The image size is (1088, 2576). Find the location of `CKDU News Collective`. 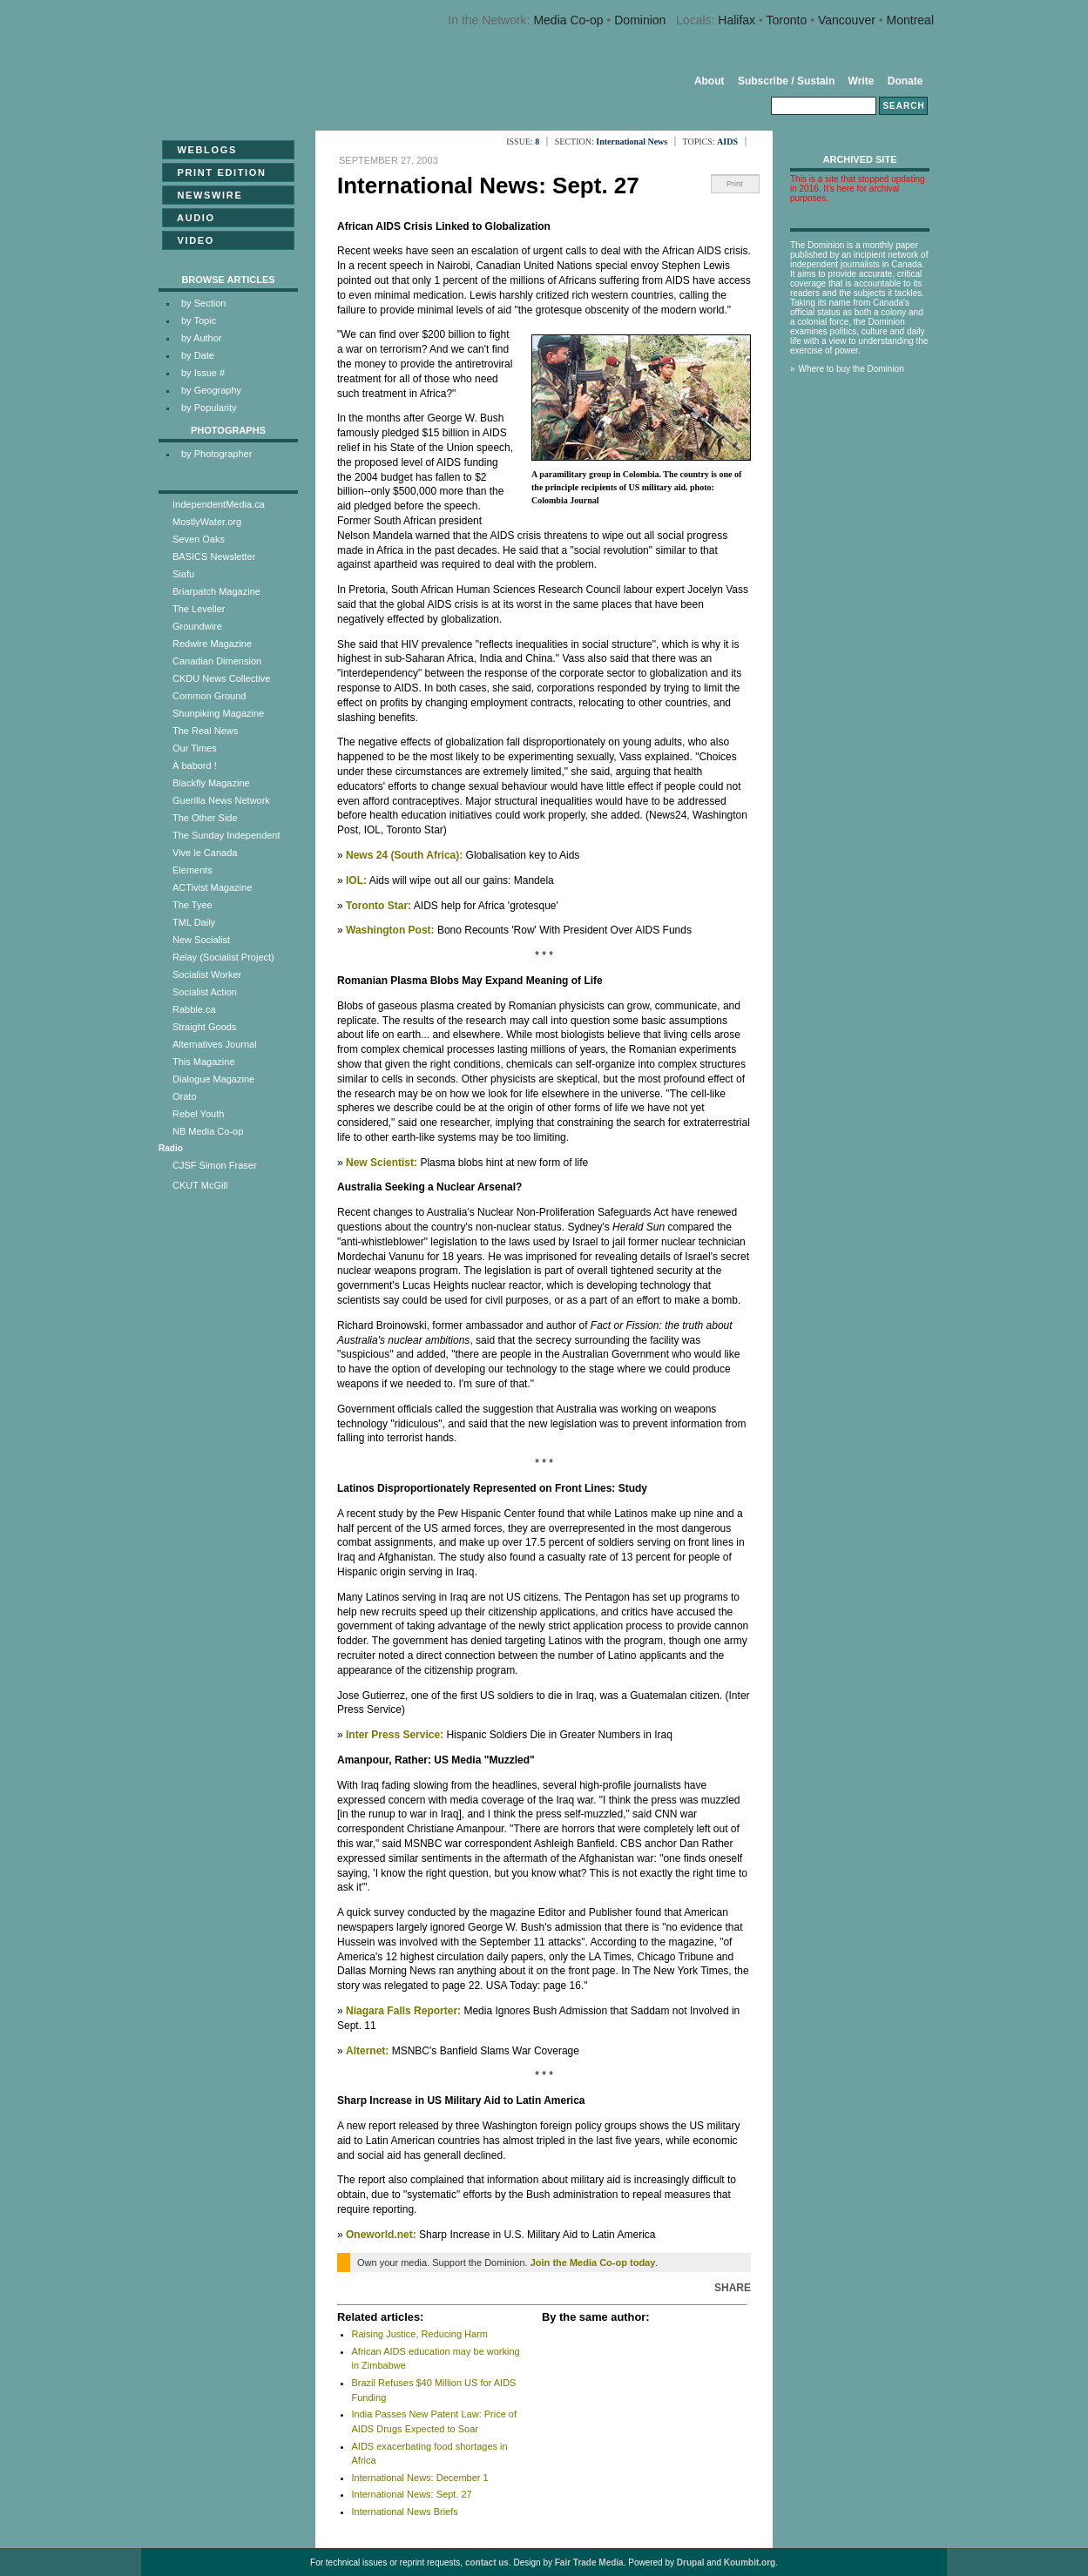

CKDU News Collective is located at coordinates (221, 678).